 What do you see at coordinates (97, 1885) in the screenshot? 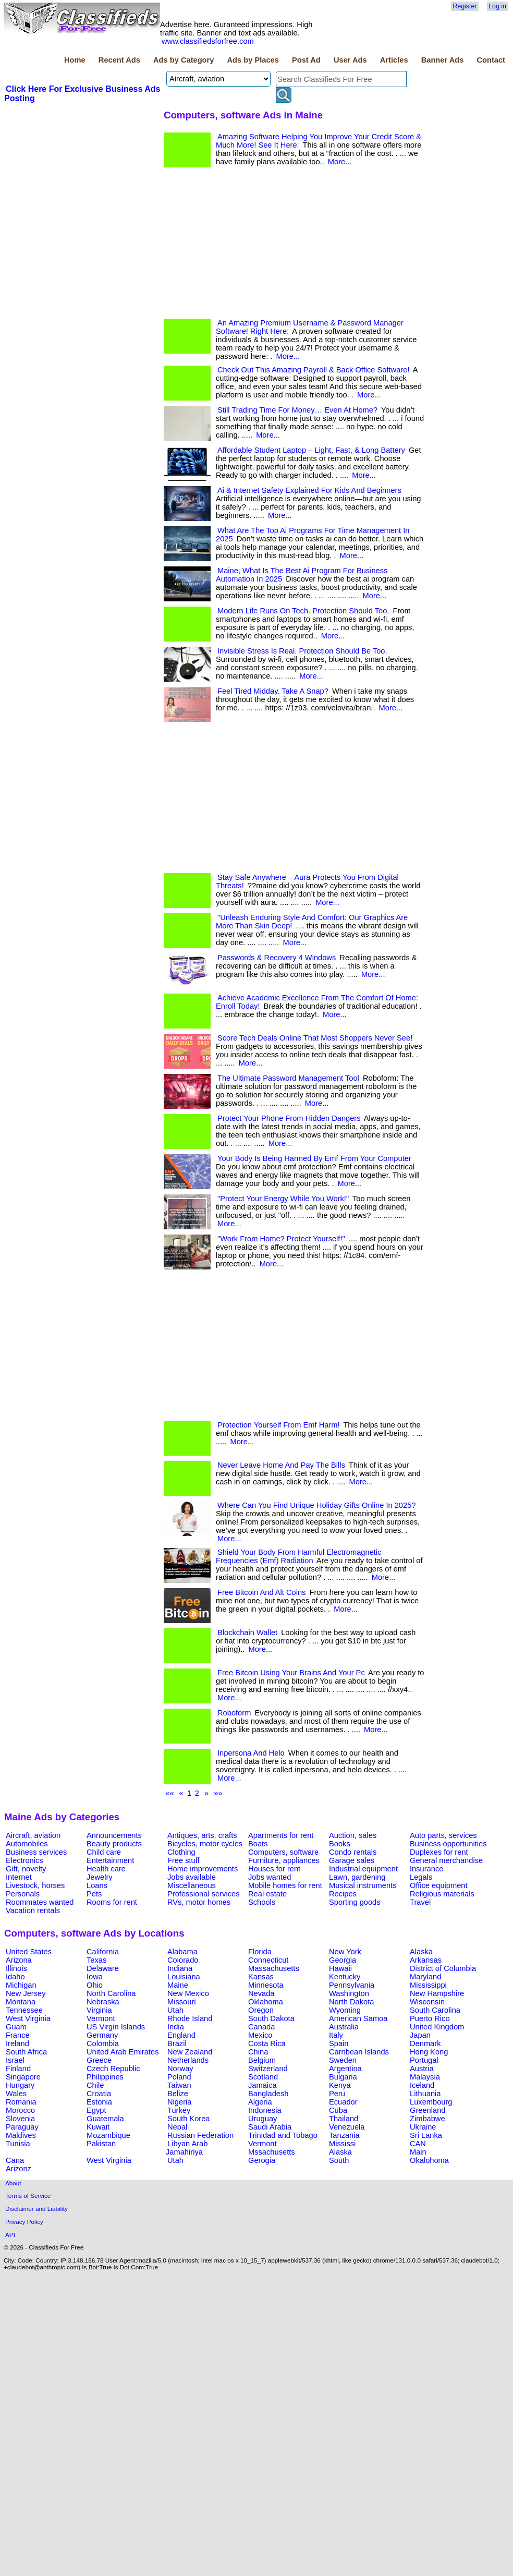
I see `Loans` at bounding box center [97, 1885].